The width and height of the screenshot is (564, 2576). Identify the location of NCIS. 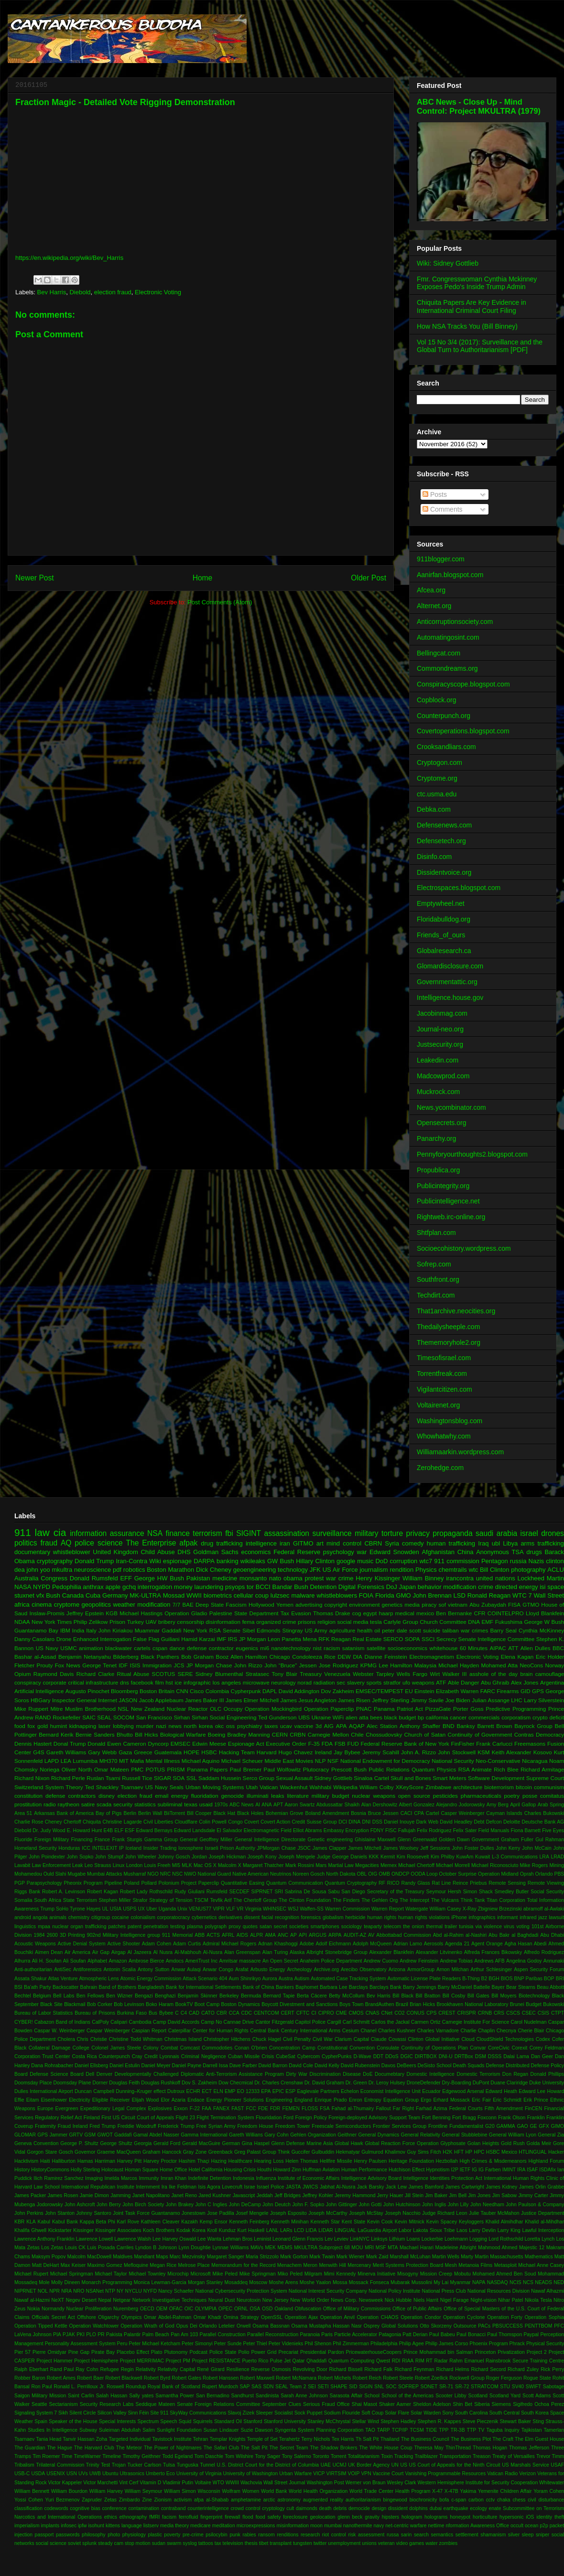
(515, 2282).